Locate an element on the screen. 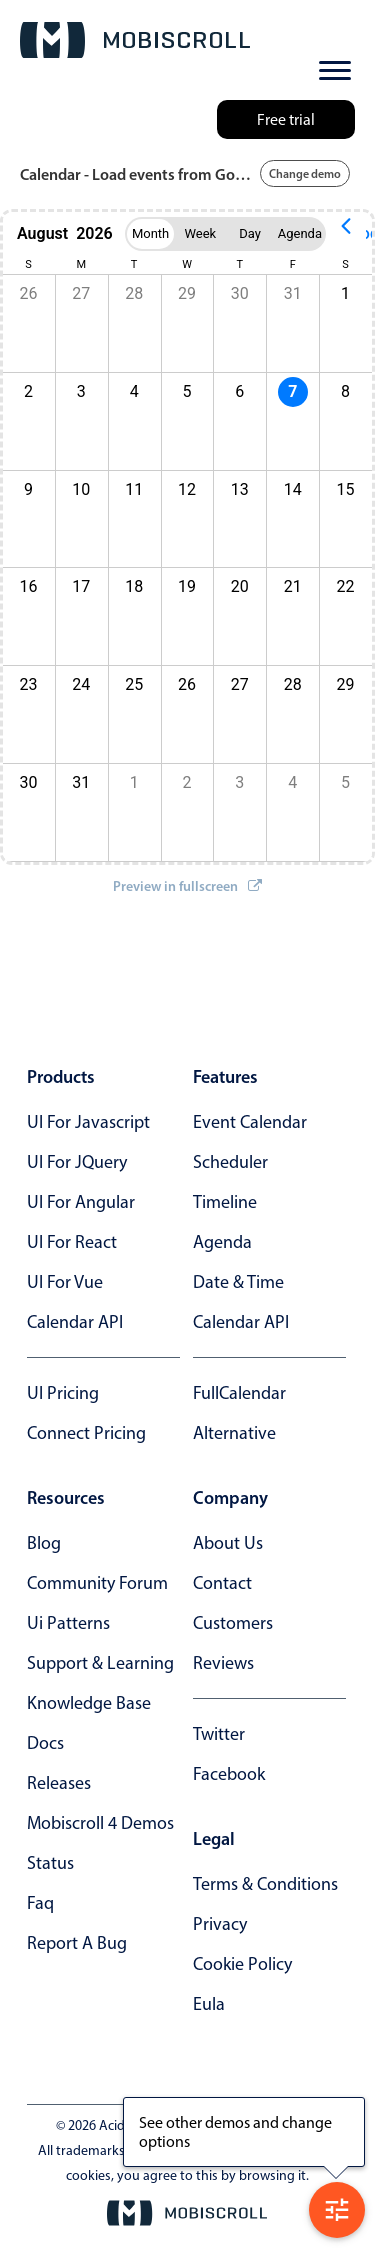  Calendar API is located at coordinates (75, 1322).